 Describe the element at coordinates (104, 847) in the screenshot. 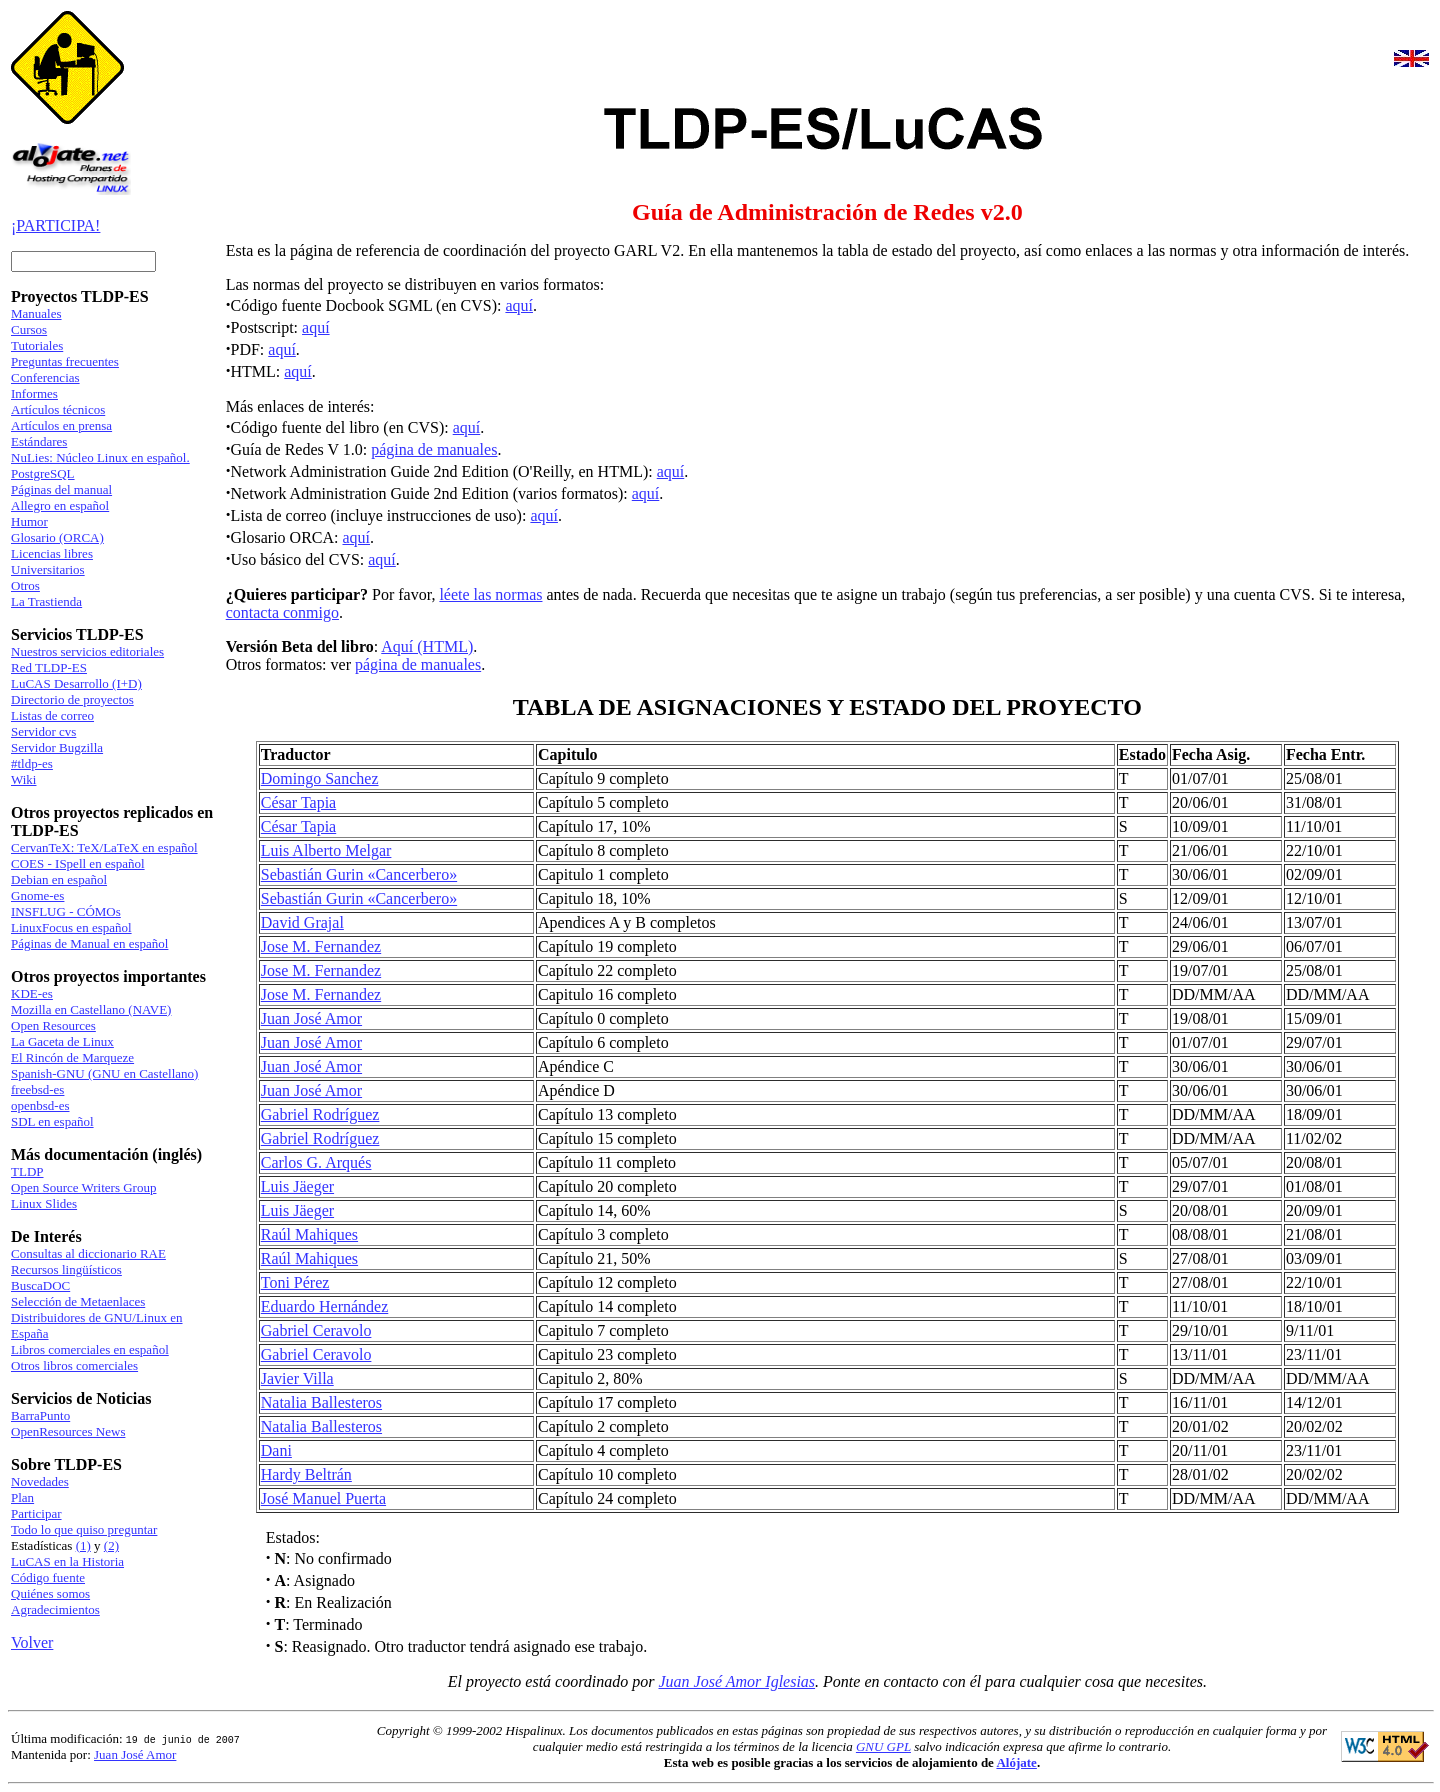

I see `CervanTeX: TeX/LaTeX en español` at that location.